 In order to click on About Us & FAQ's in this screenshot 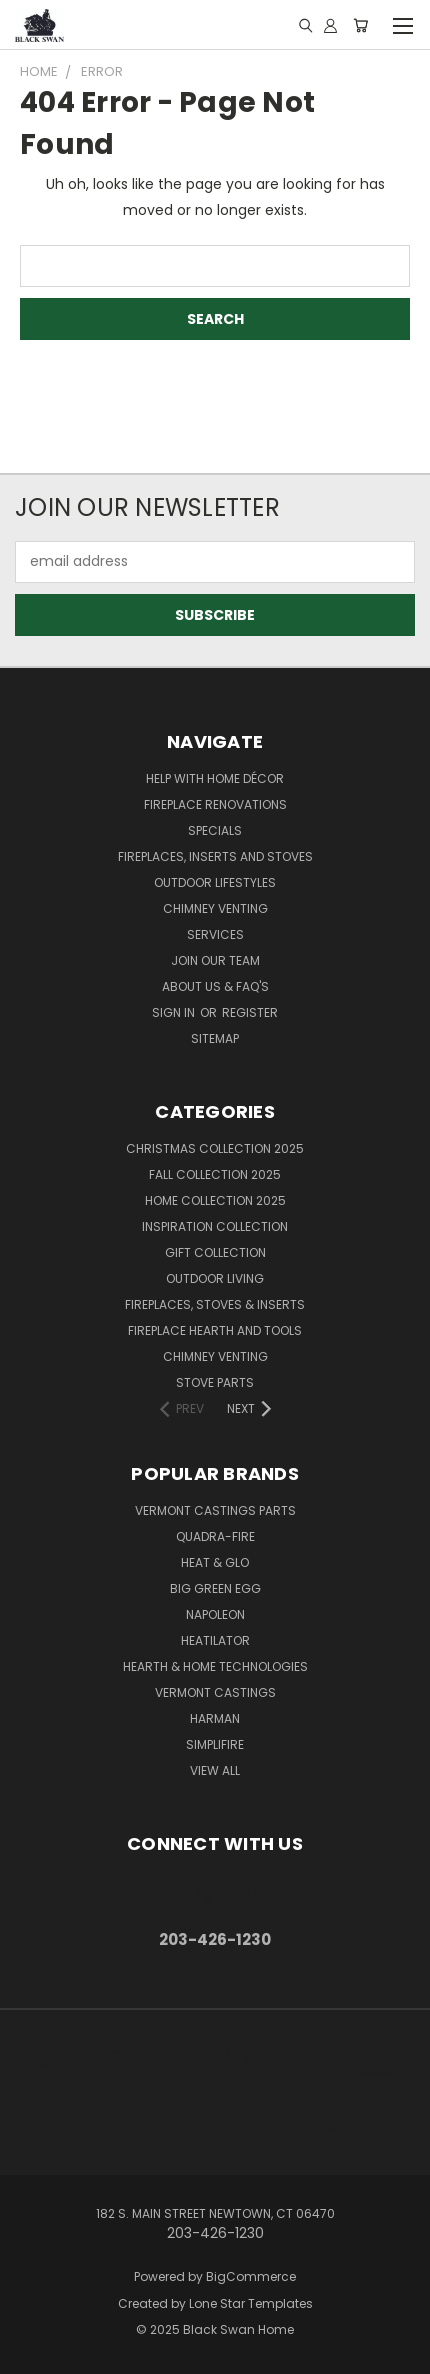, I will do `click(215, 986)`.